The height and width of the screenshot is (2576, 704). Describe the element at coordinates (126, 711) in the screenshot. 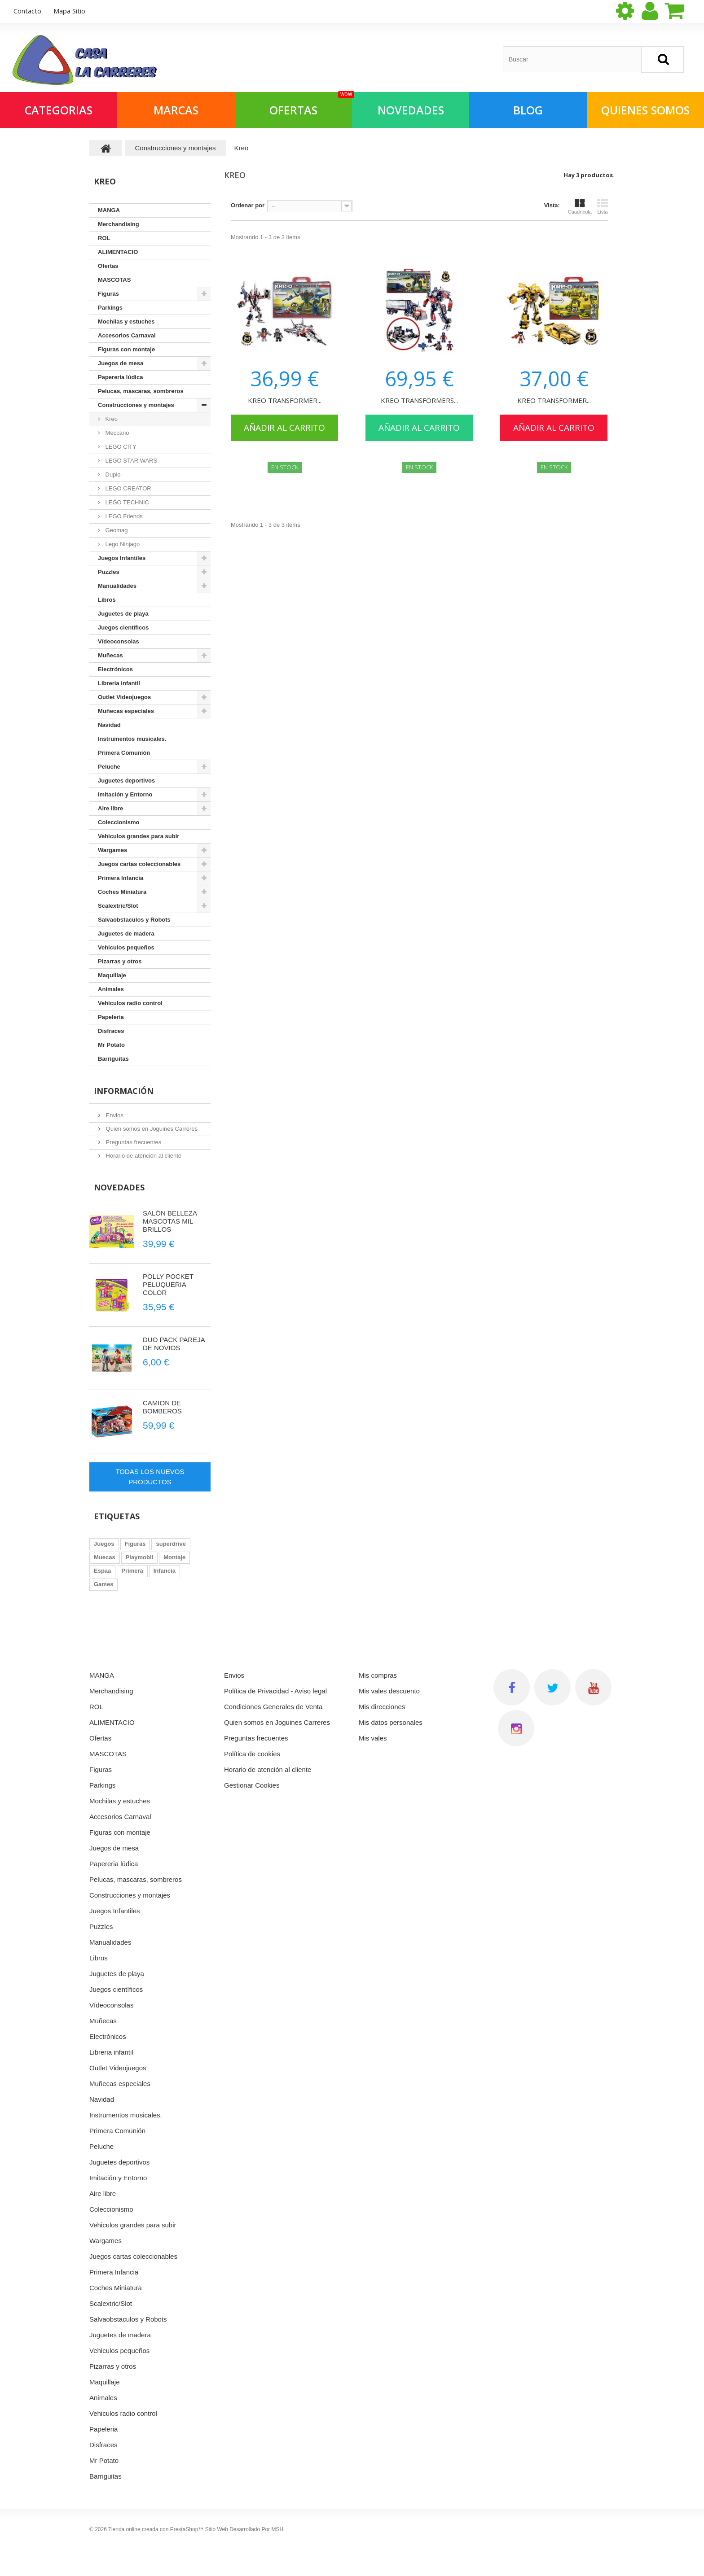

I see `Muñecas especiales` at that location.